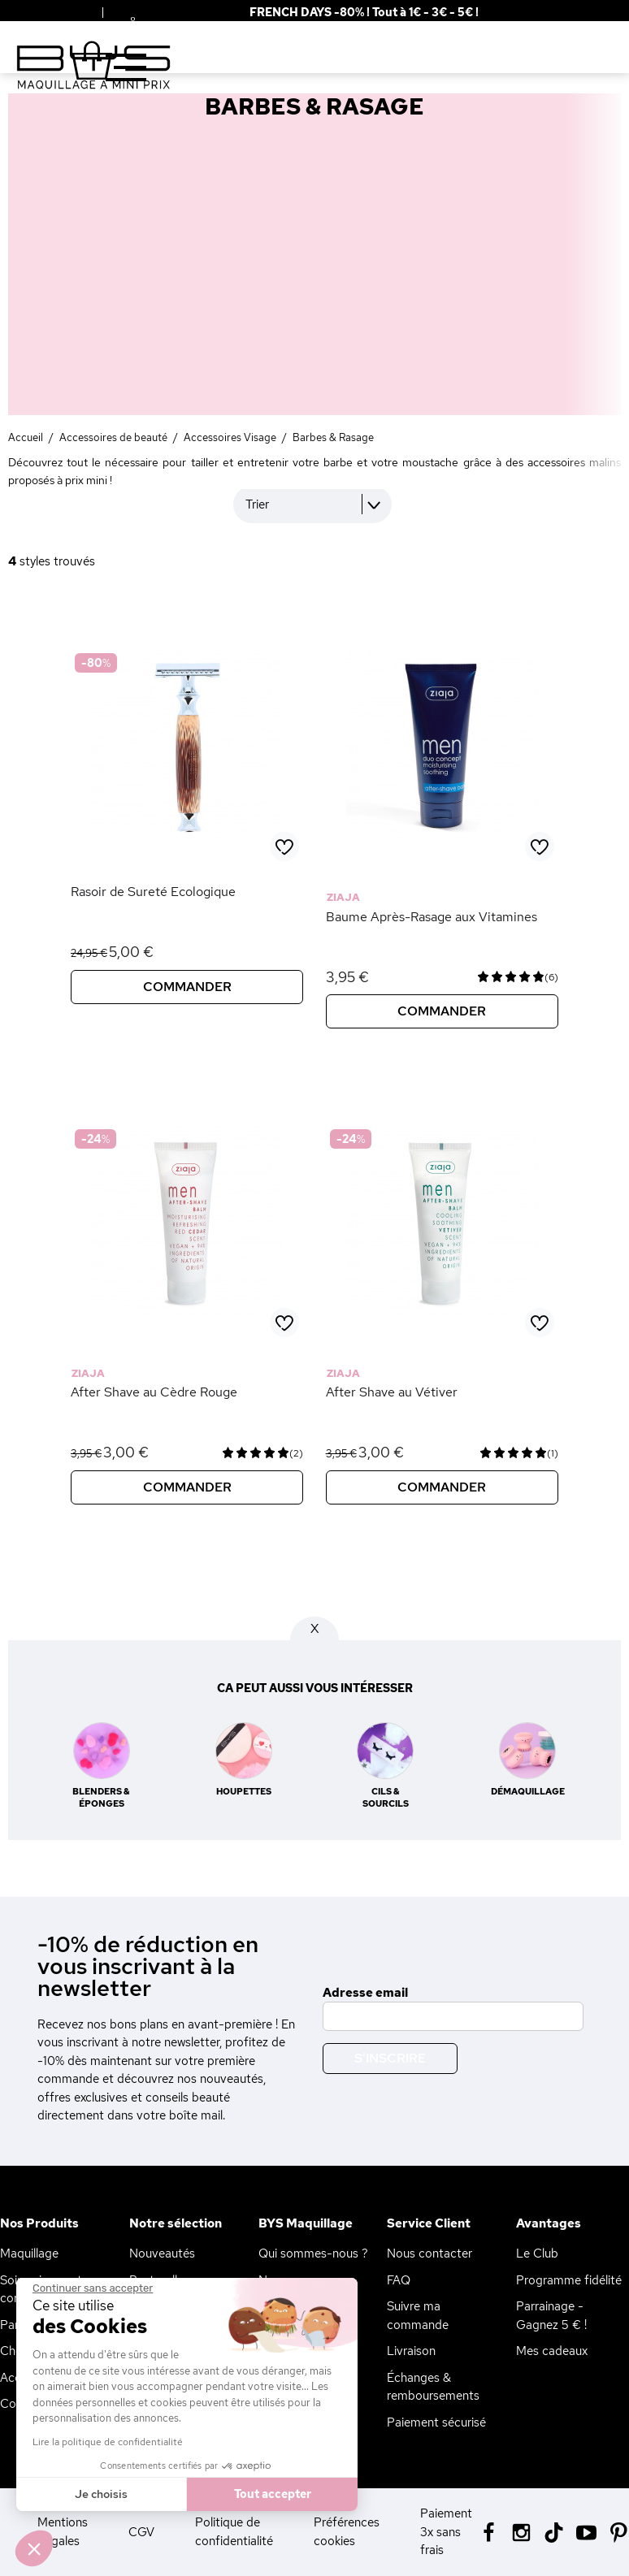 This screenshot has width=629, height=2576. I want to click on Mes cadeaux, so click(552, 2351).